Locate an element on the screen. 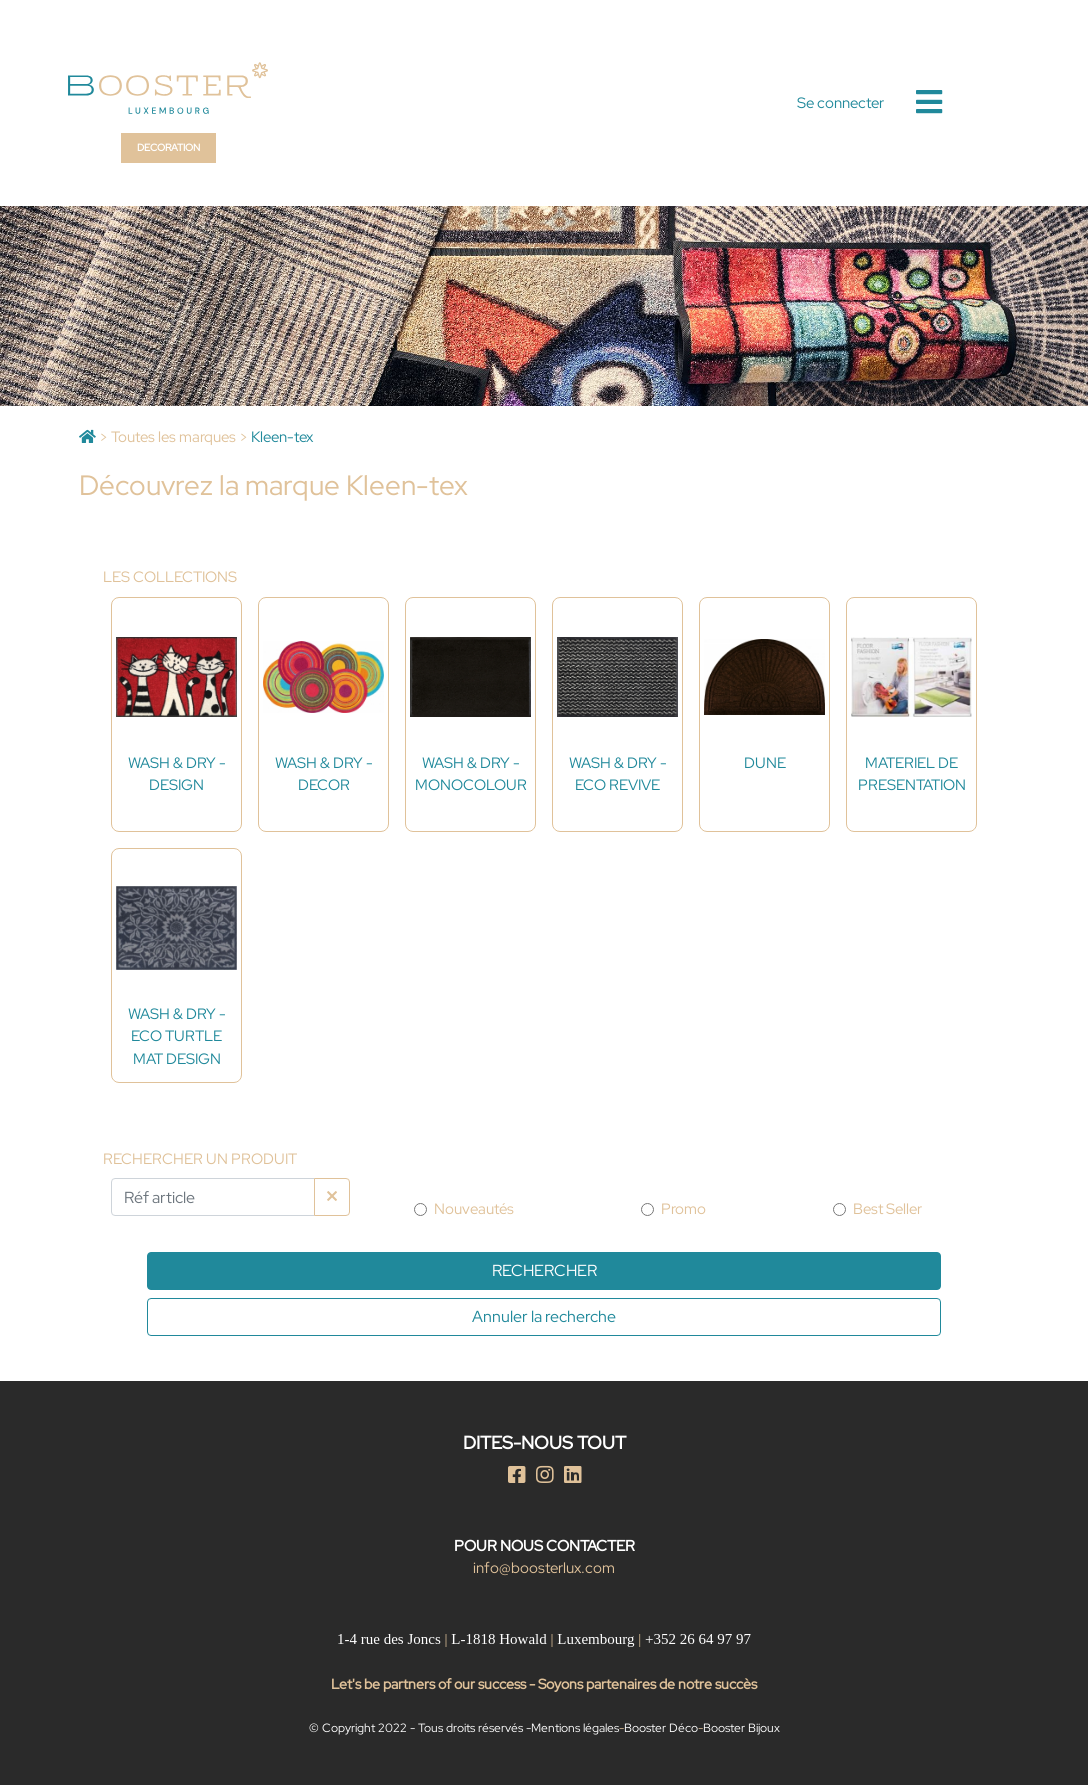 The height and width of the screenshot is (1785, 1088). Nouveautés is located at coordinates (474, 1209).